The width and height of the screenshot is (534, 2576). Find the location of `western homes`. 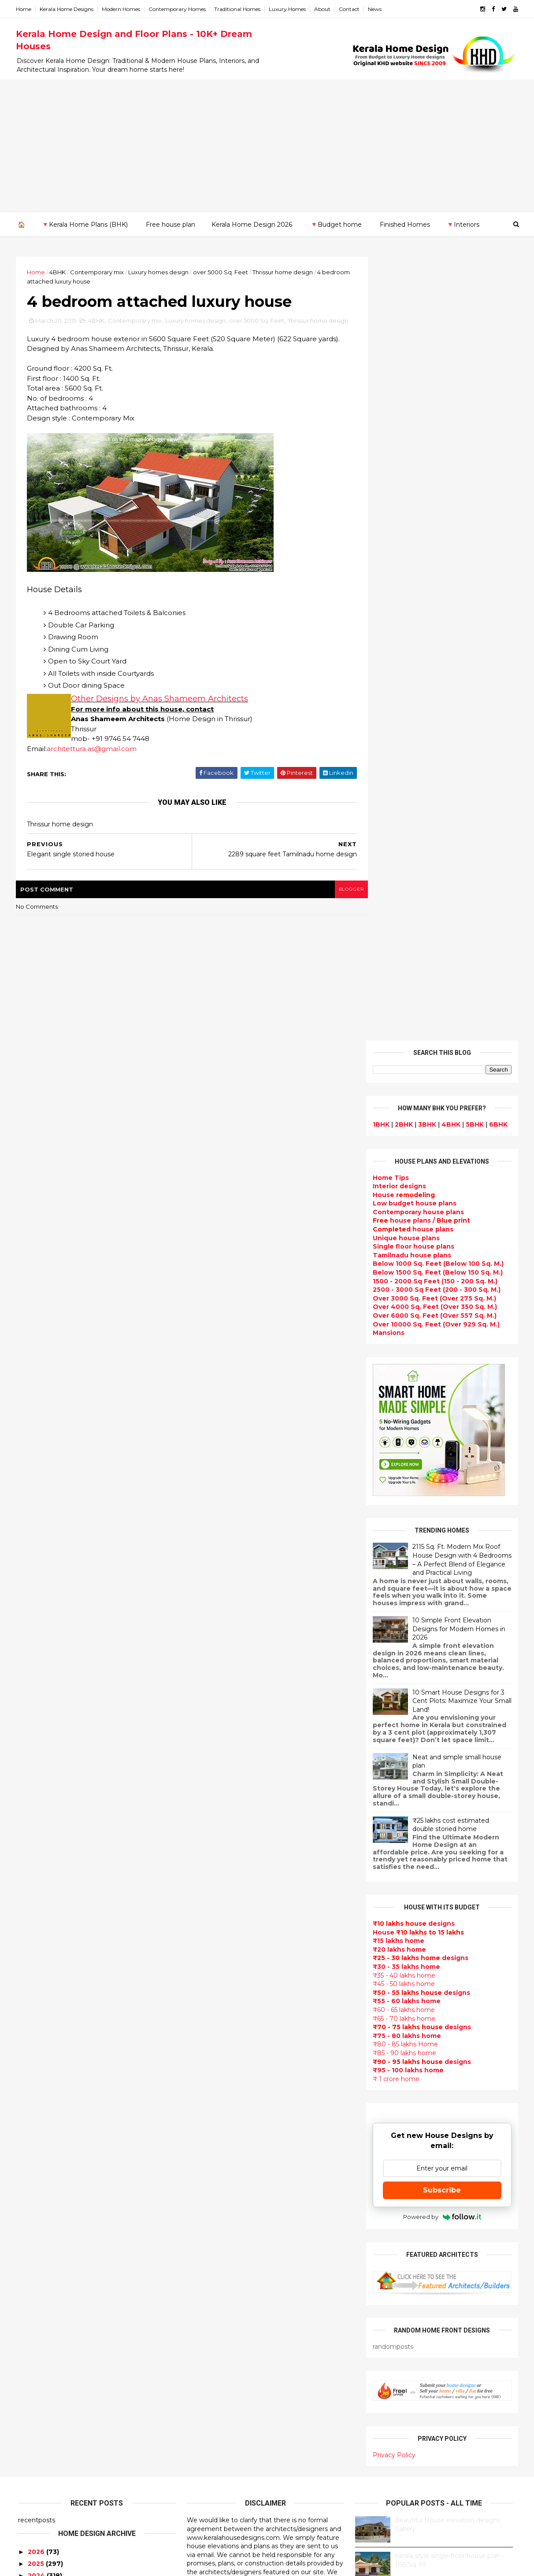

western homes is located at coordinates (214, 2343).